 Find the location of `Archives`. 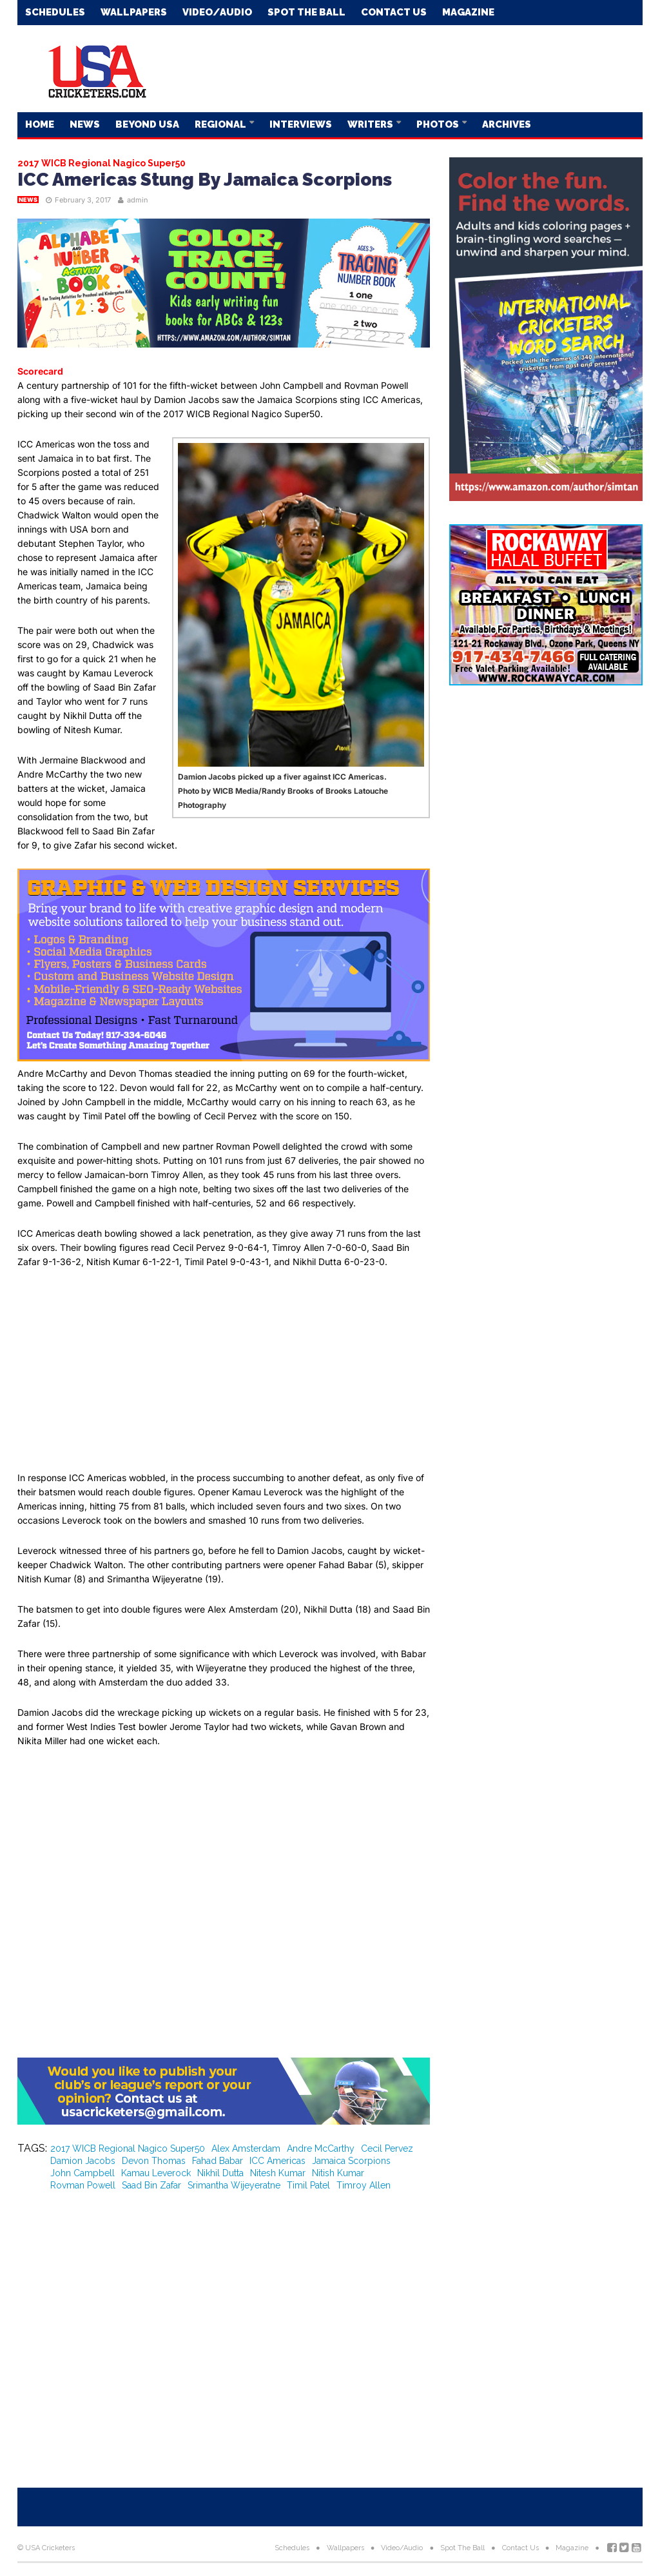

Archives is located at coordinates (506, 124).